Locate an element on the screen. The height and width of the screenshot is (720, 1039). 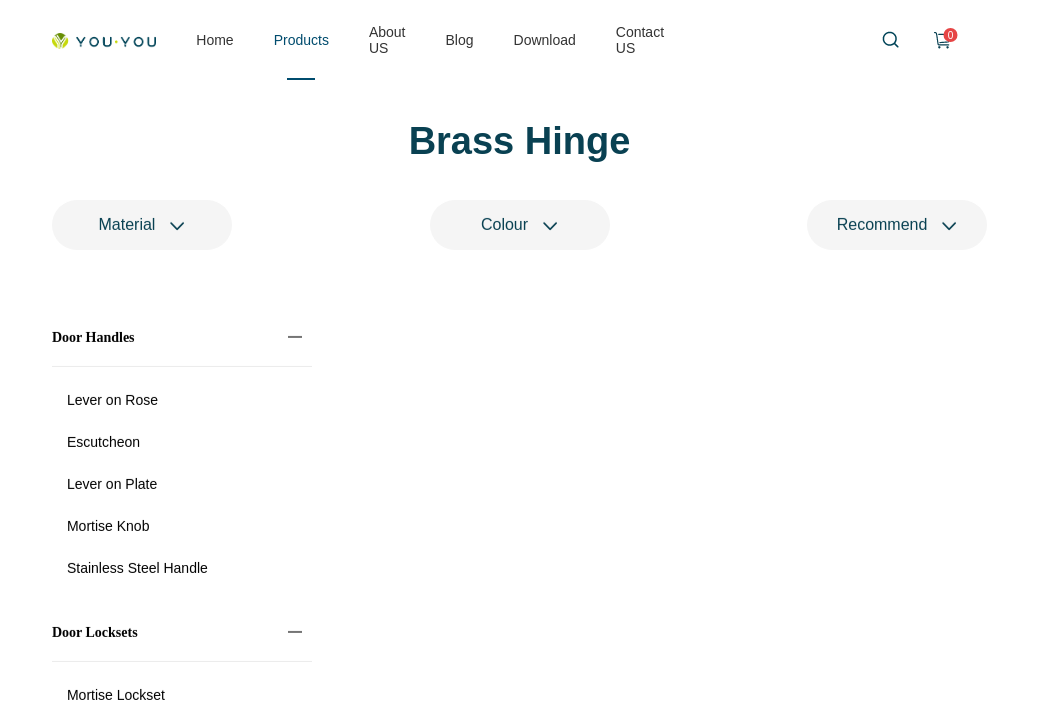
Stainless Steel Handle is located at coordinates (137, 570).